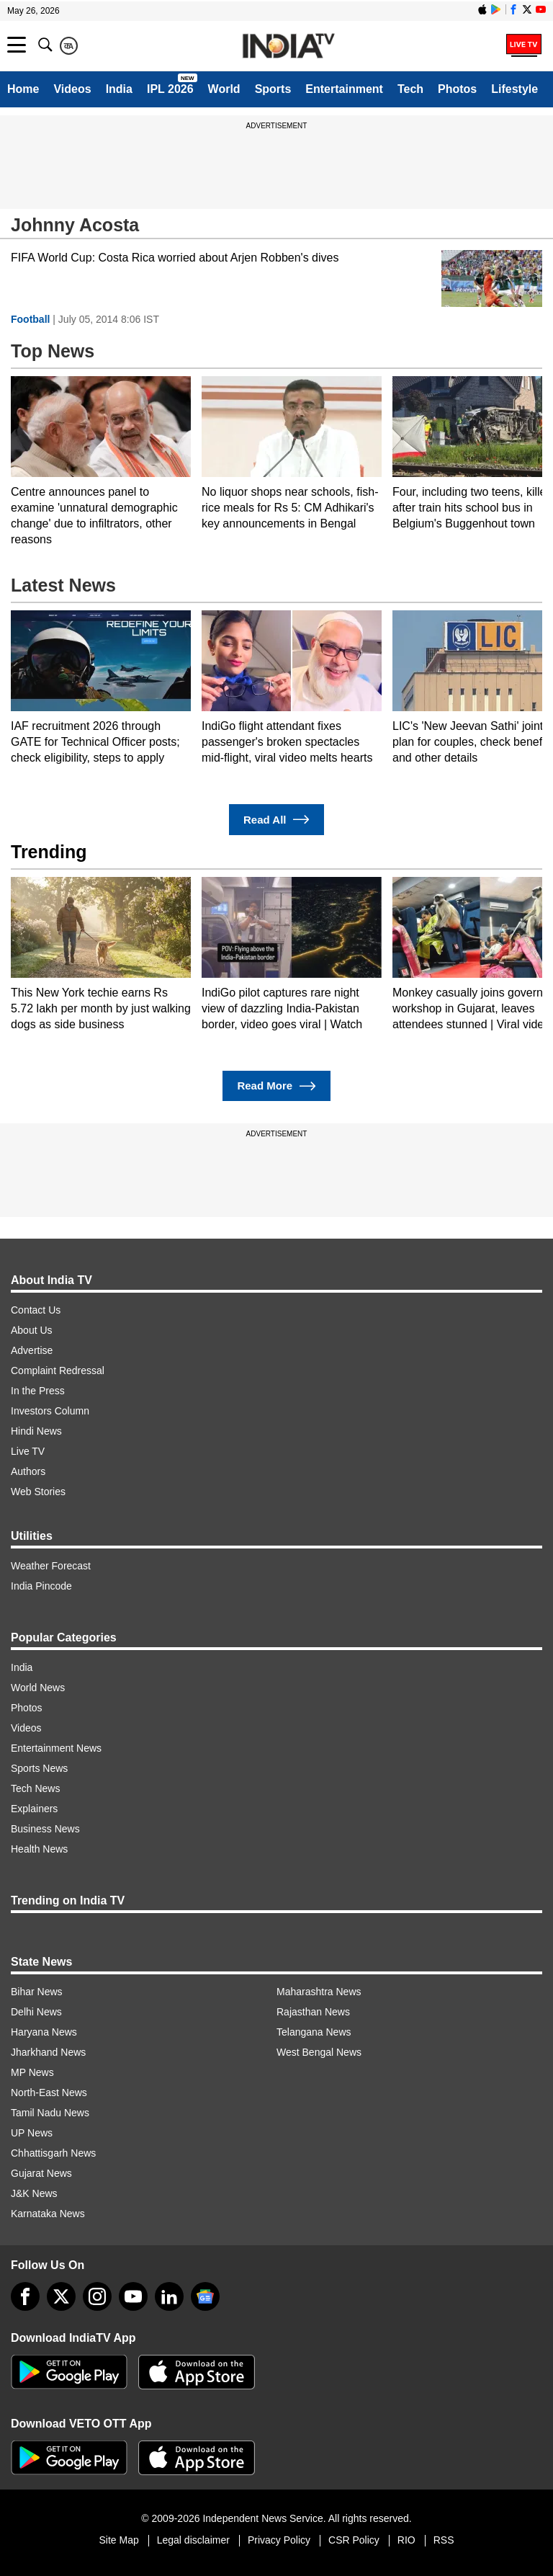 The image size is (553, 2576). Describe the element at coordinates (49, 852) in the screenshot. I see `Trending` at that location.